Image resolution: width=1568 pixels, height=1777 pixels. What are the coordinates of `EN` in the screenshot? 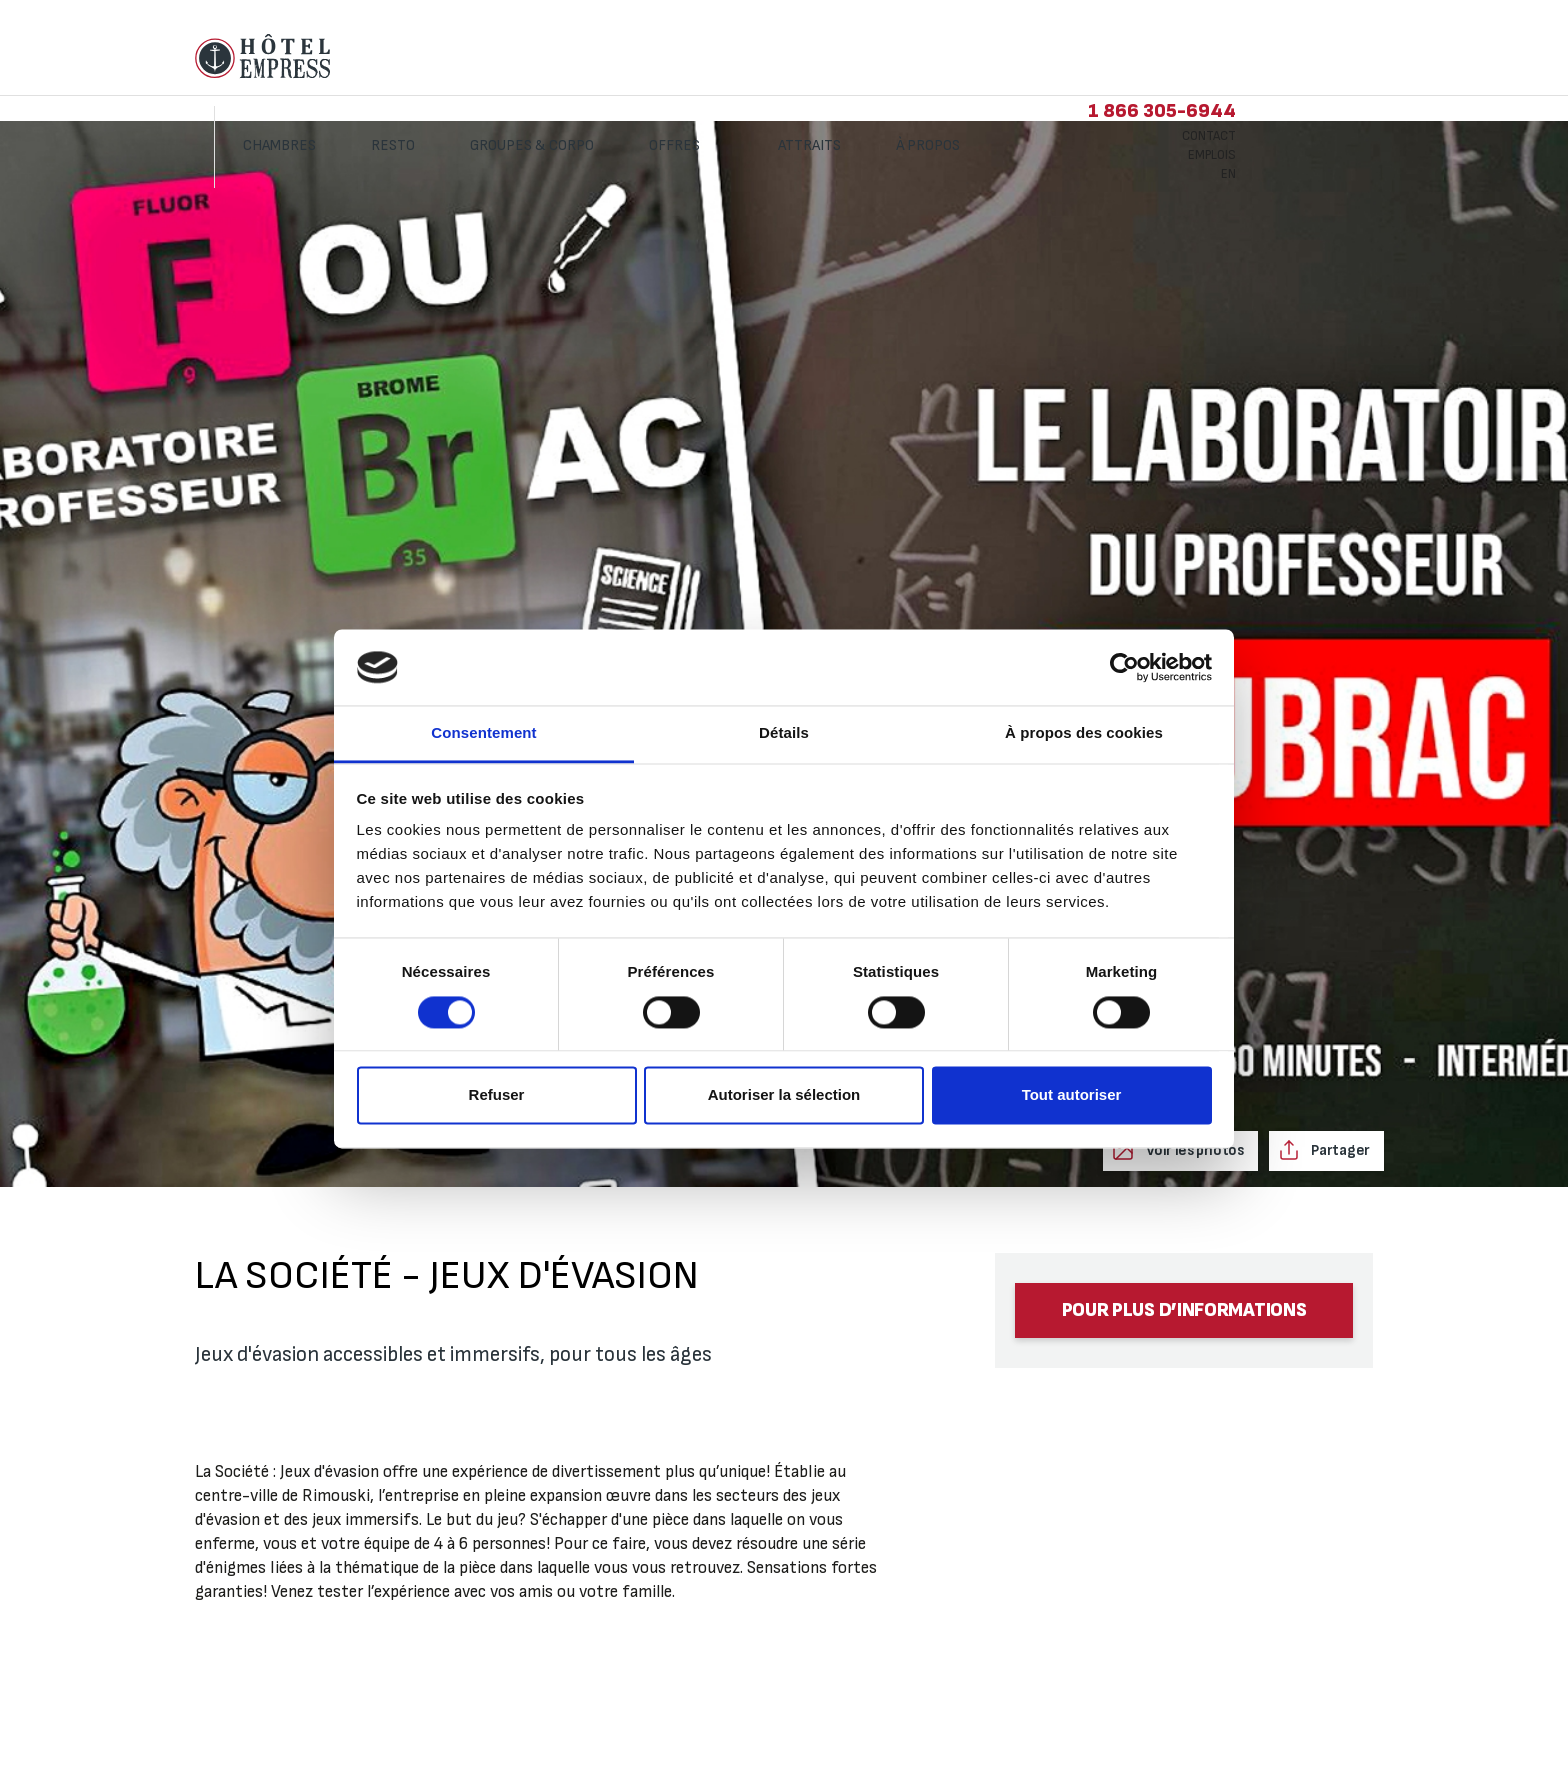 It's located at (1376, 86).